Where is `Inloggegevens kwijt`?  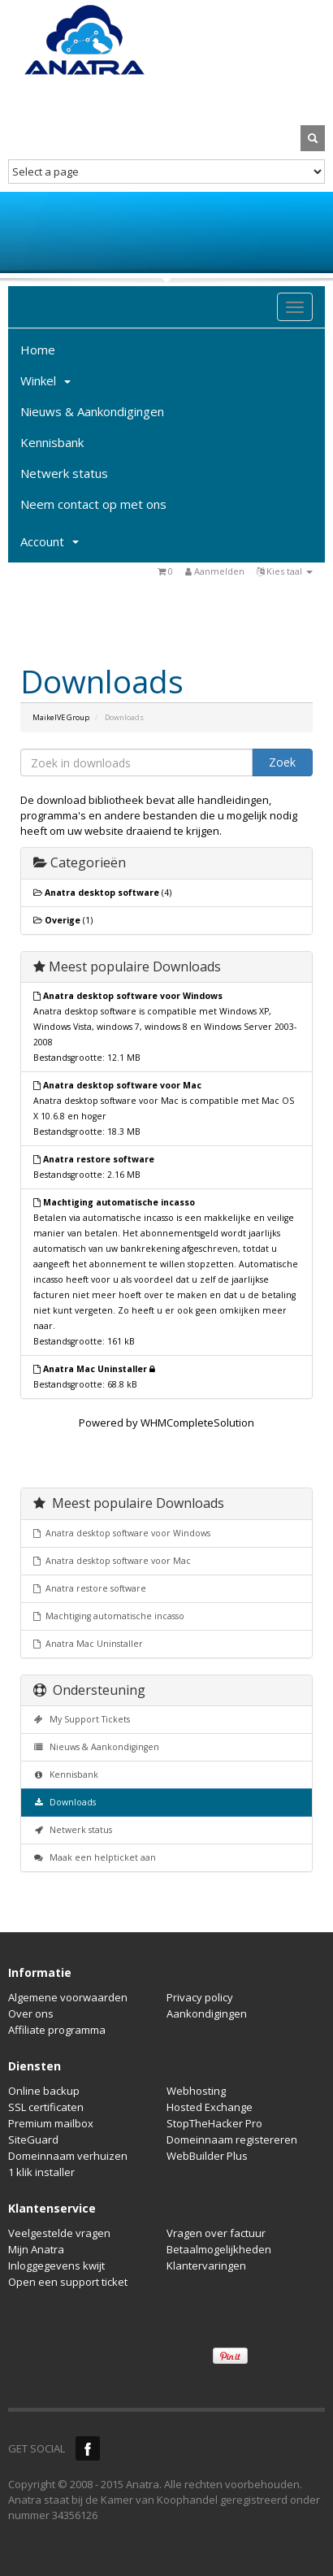 Inloggegevens kwijt is located at coordinates (56, 2265).